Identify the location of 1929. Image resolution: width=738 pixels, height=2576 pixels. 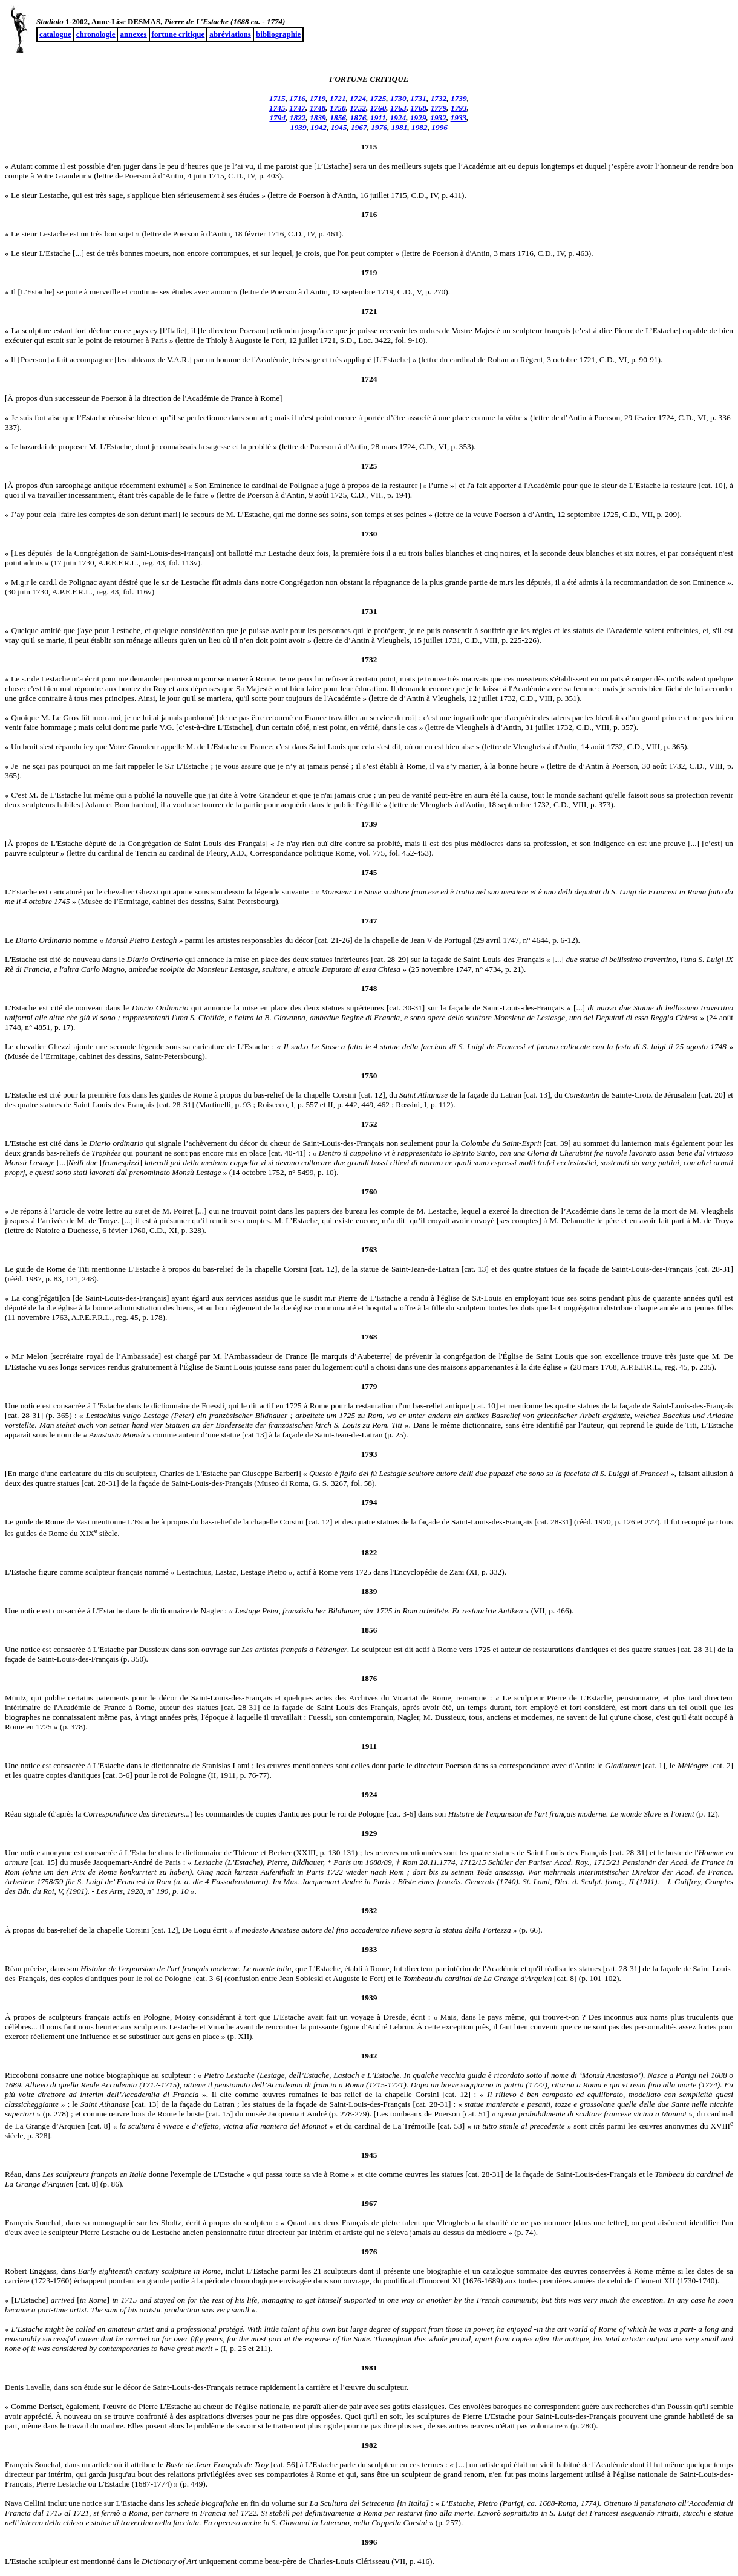
(418, 117).